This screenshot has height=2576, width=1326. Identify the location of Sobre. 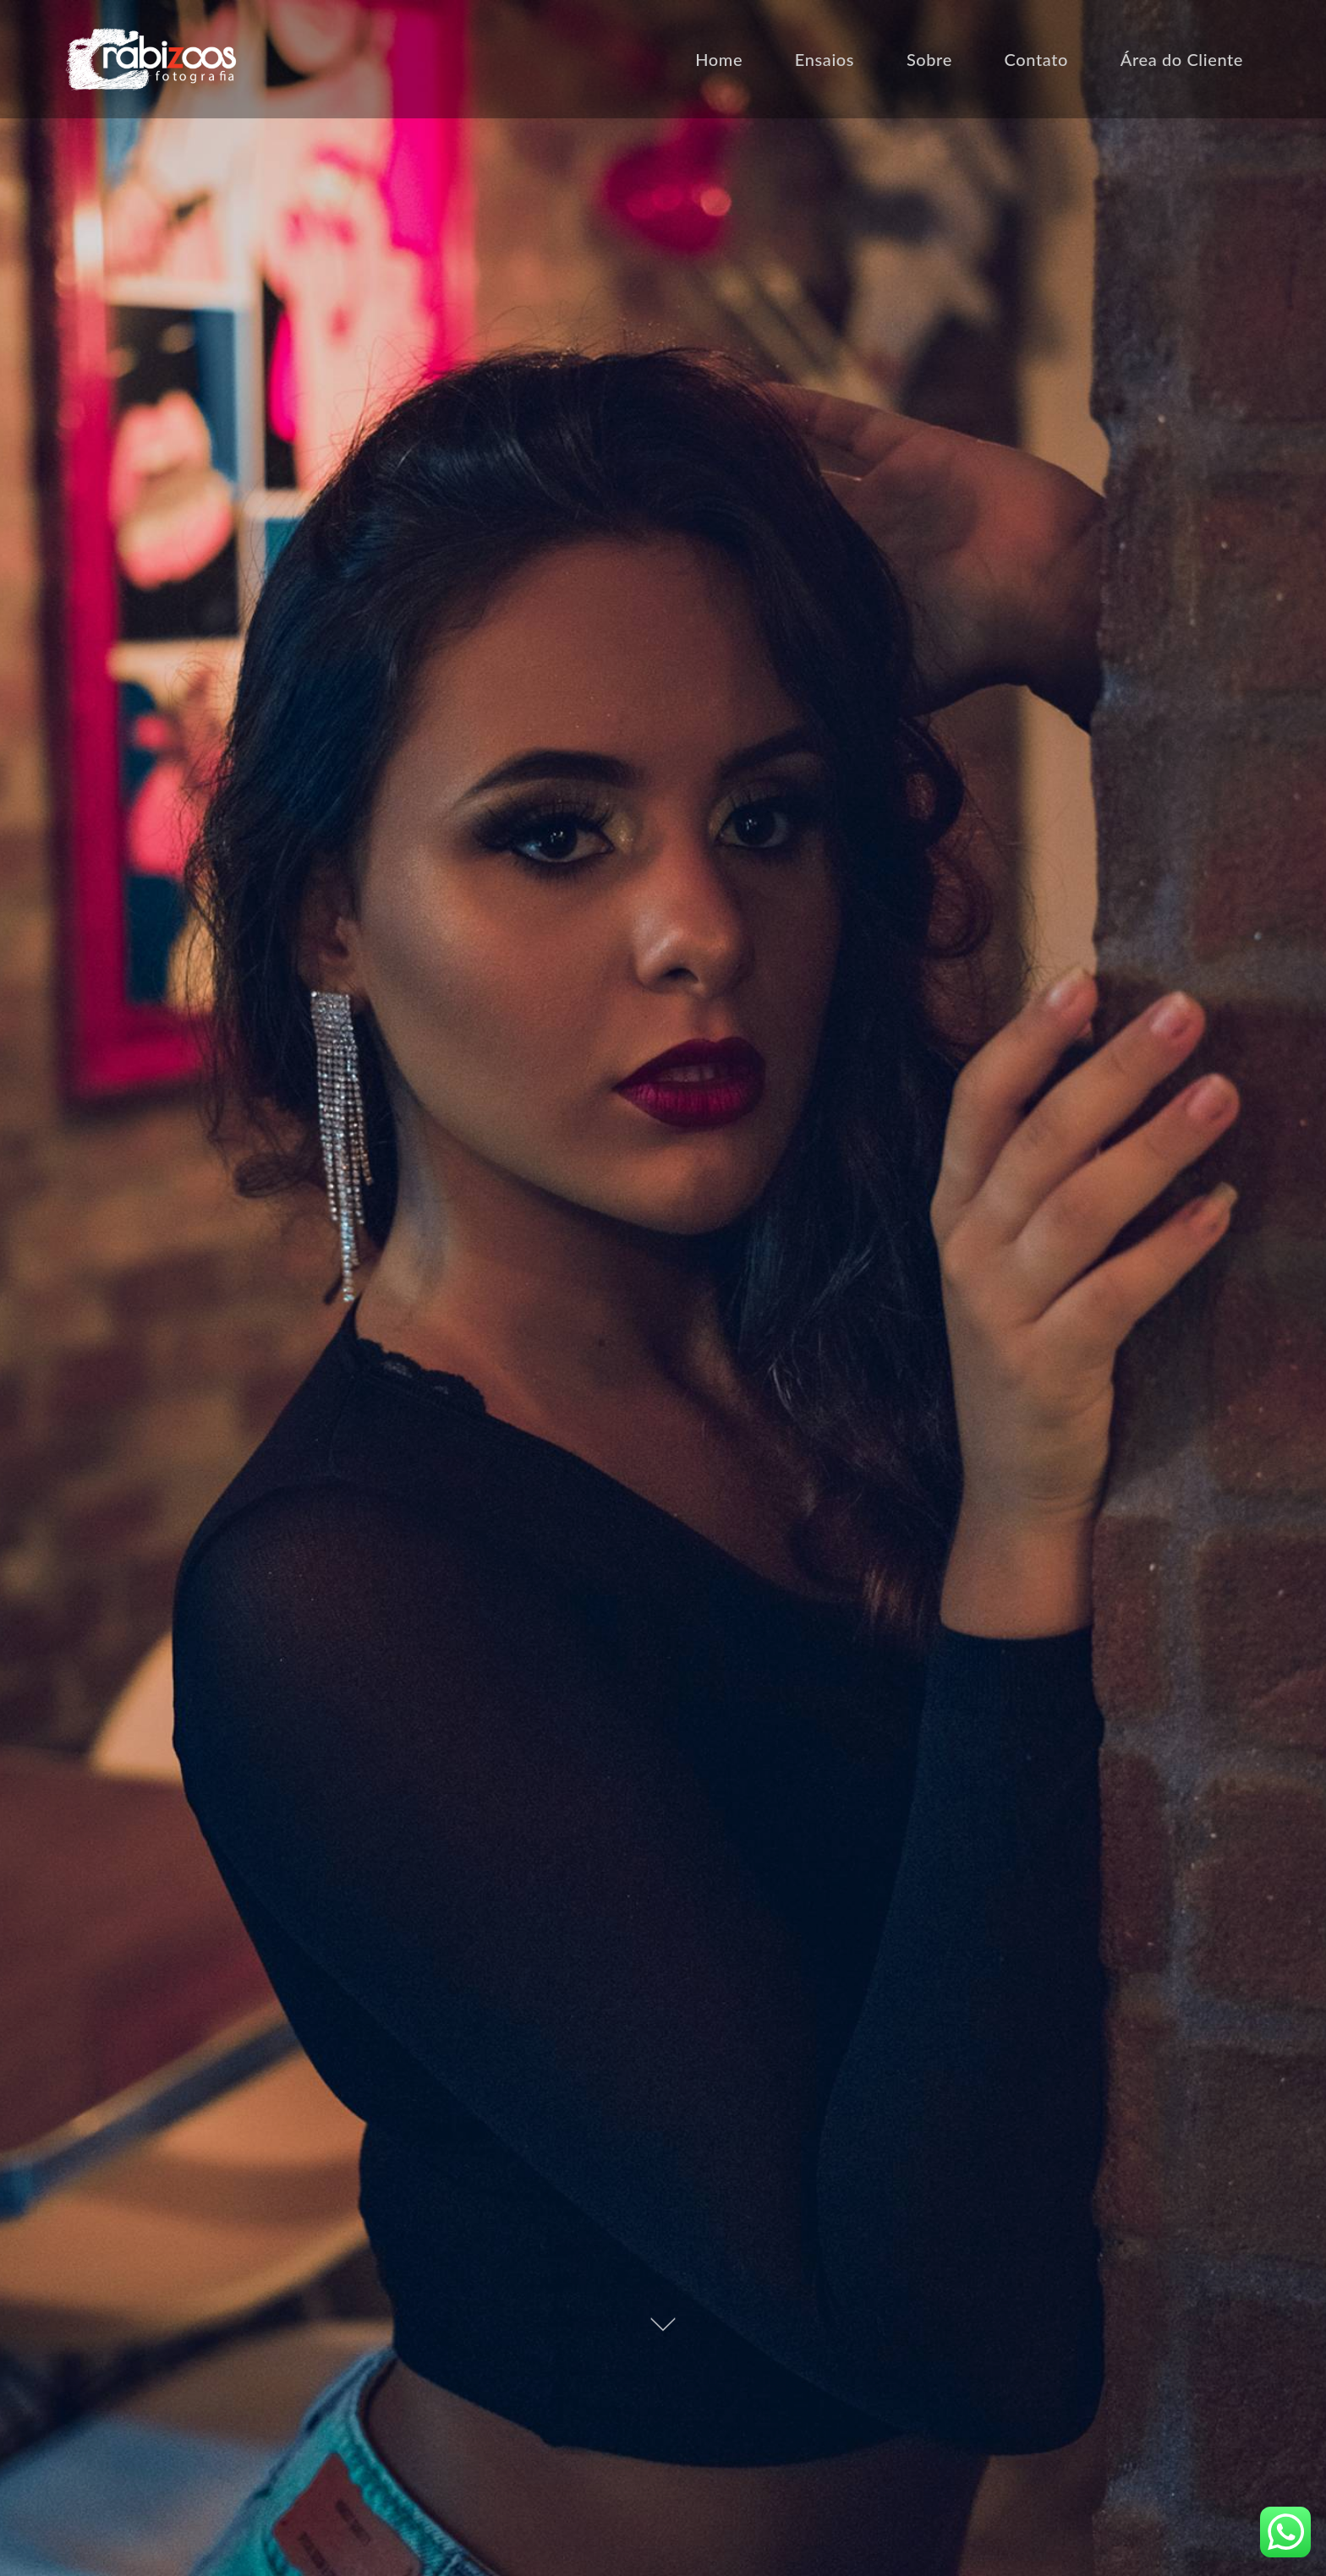
(929, 59).